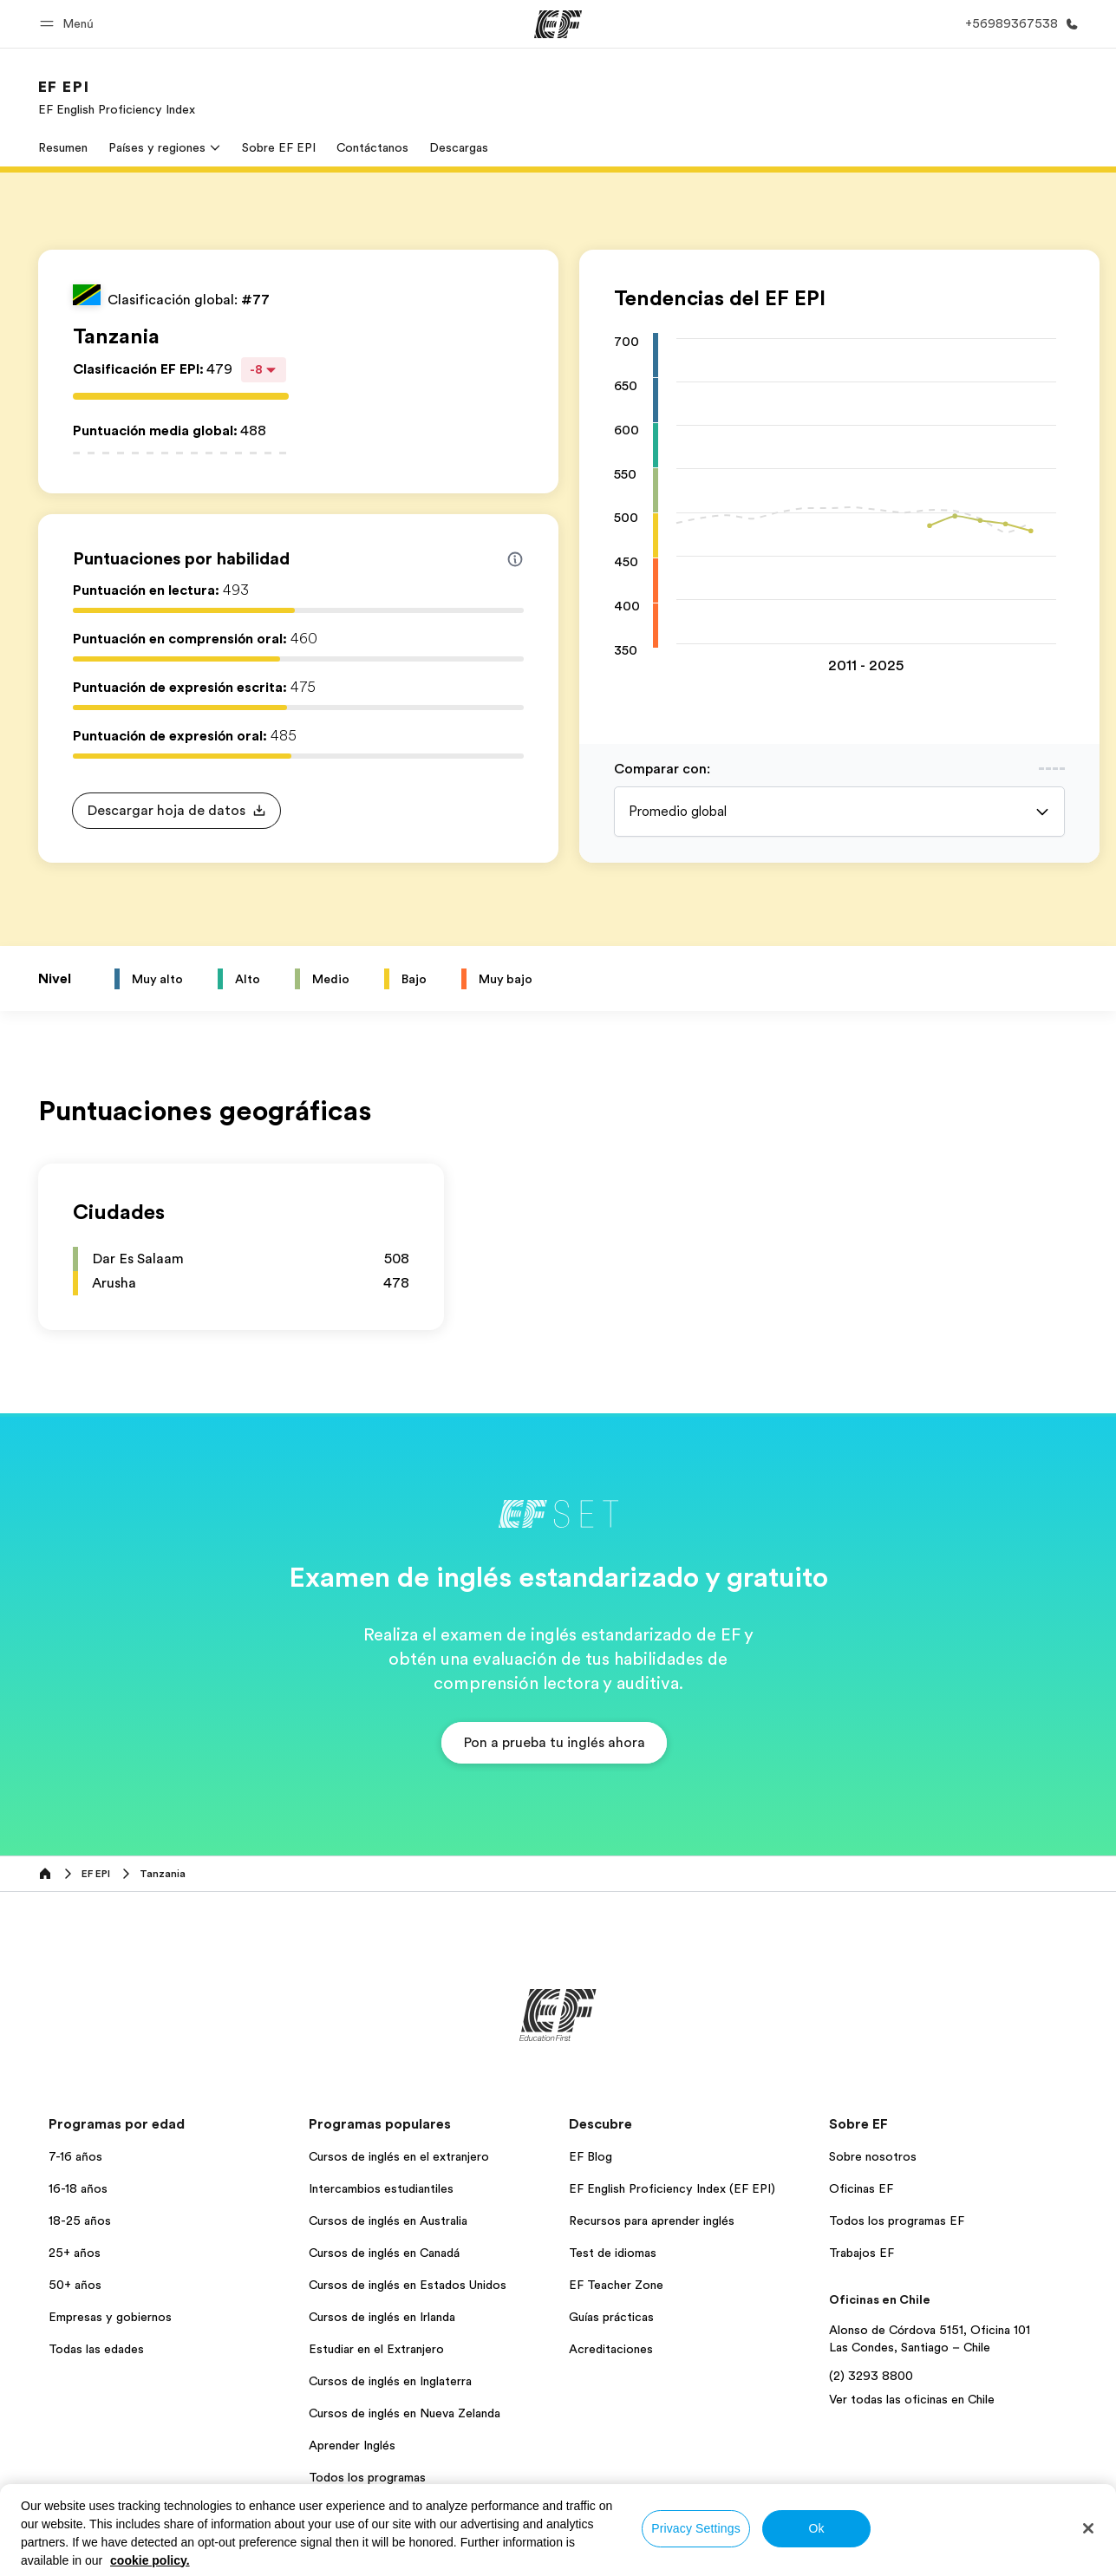 This screenshot has height=2576, width=1116. I want to click on Todos los programas, so click(367, 2477).